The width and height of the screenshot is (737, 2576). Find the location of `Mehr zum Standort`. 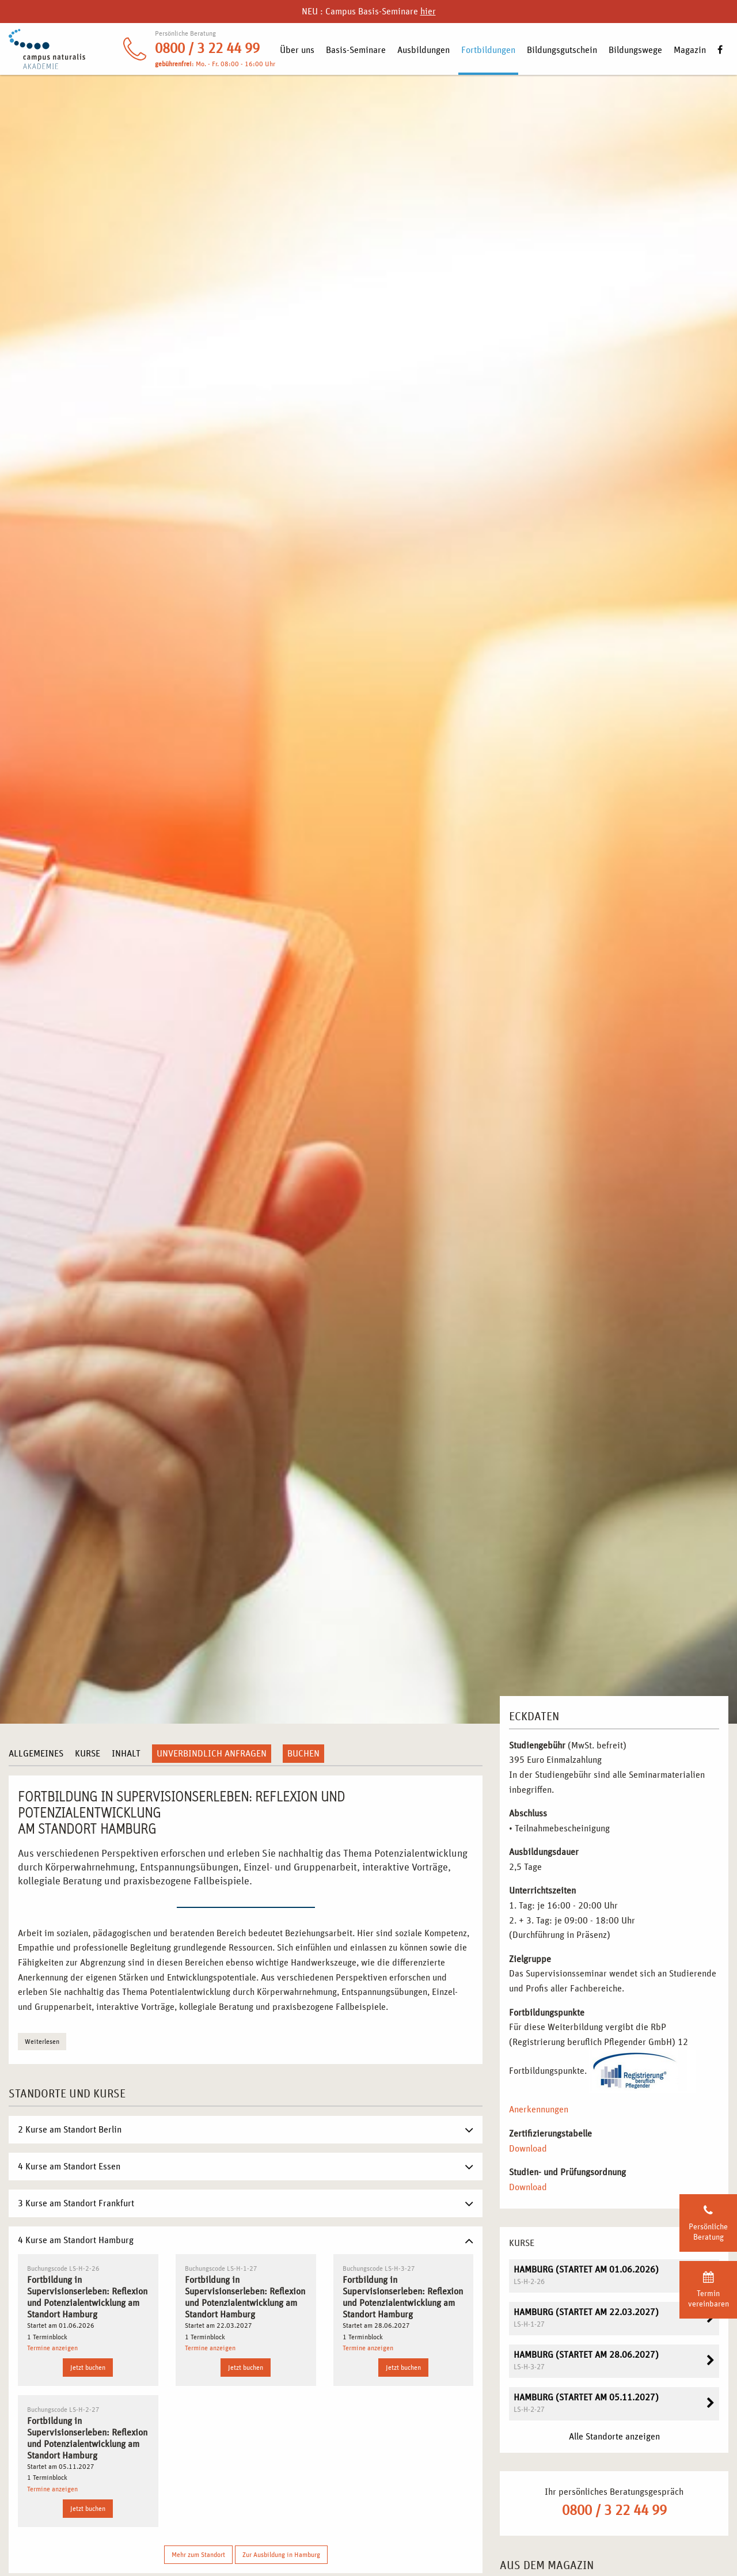

Mehr zum Standort is located at coordinates (198, 2554).